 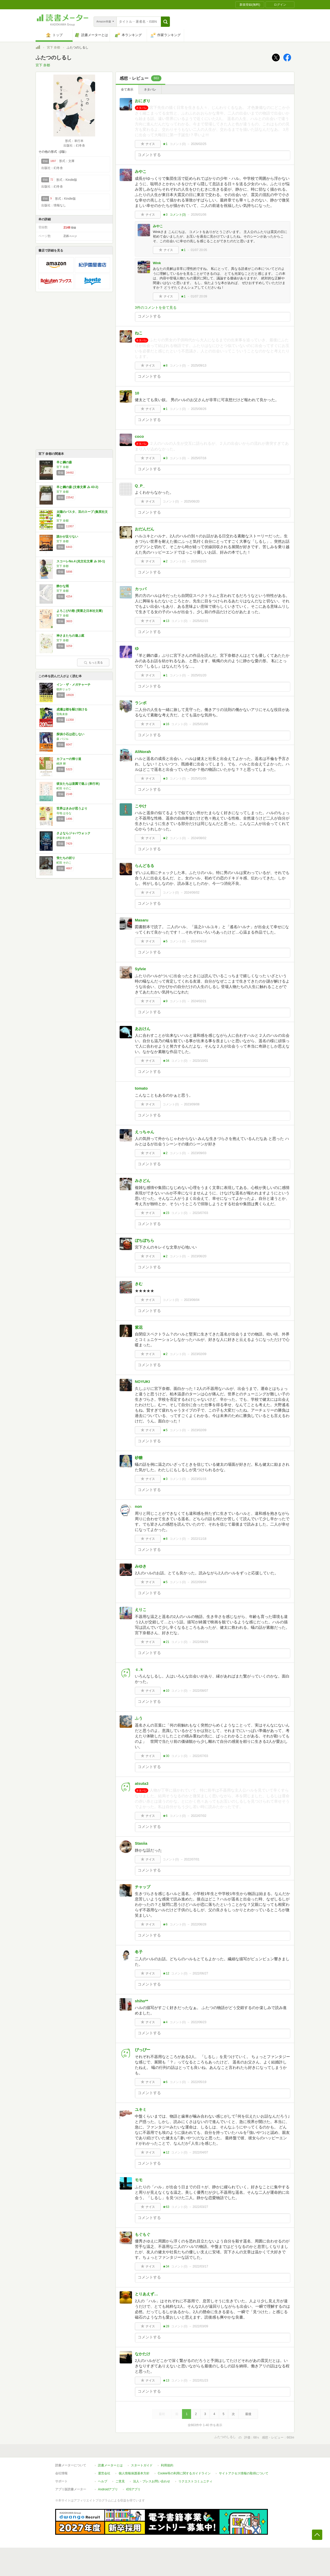 I want to click on 2026/02/25, so click(x=198, y=143).